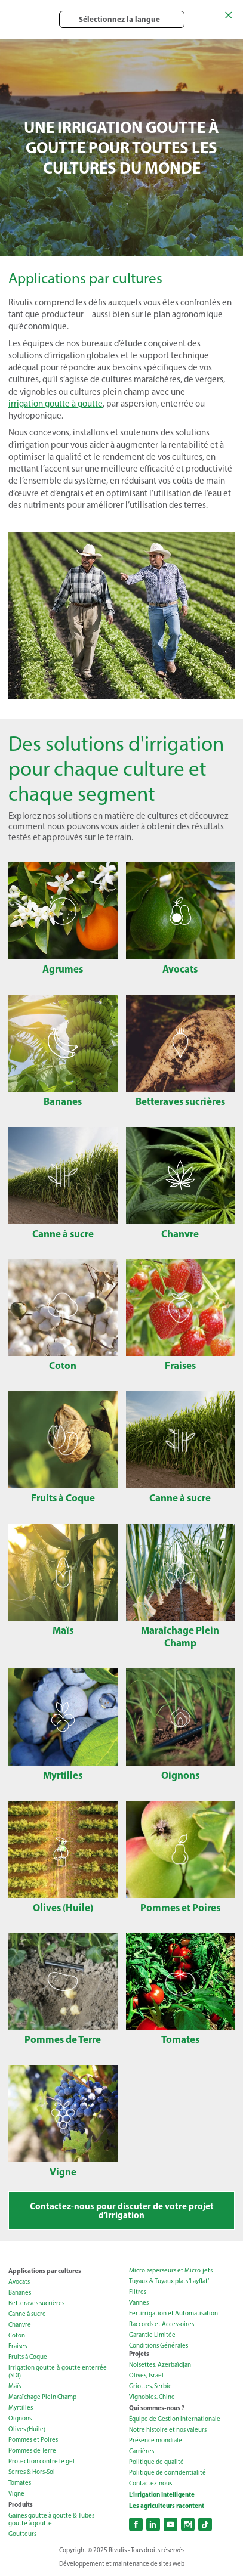  Describe the element at coordinates (36, 2303) in the screenshot. I see `Betteraves sucrières` at that location.